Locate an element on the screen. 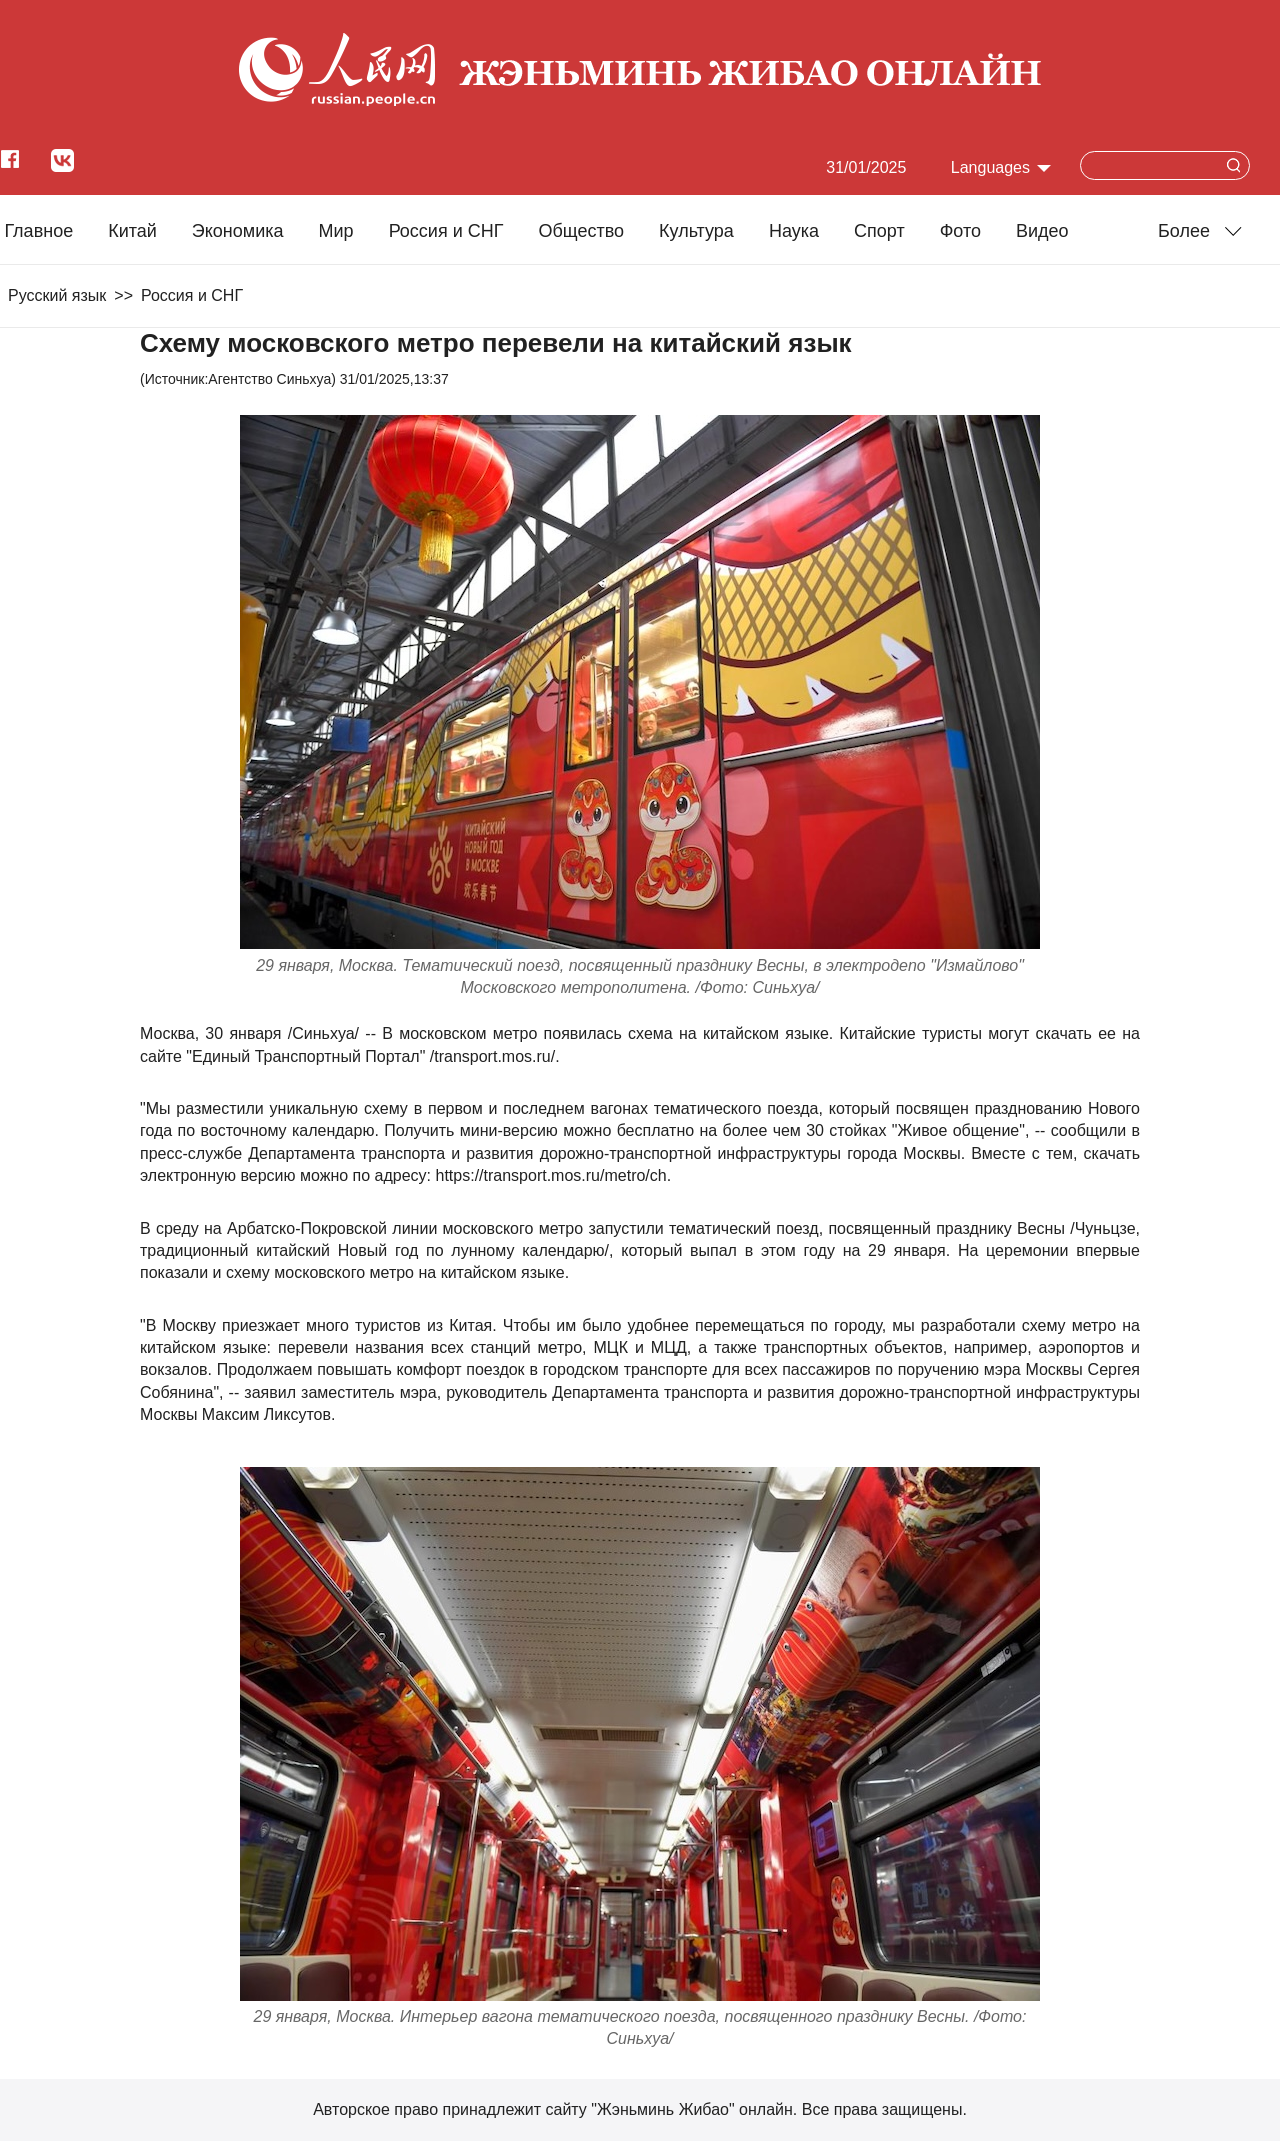 Image resolution: width=1280 pixels, height=2141 pixels. Видео is located at coordinates (1042, 231).